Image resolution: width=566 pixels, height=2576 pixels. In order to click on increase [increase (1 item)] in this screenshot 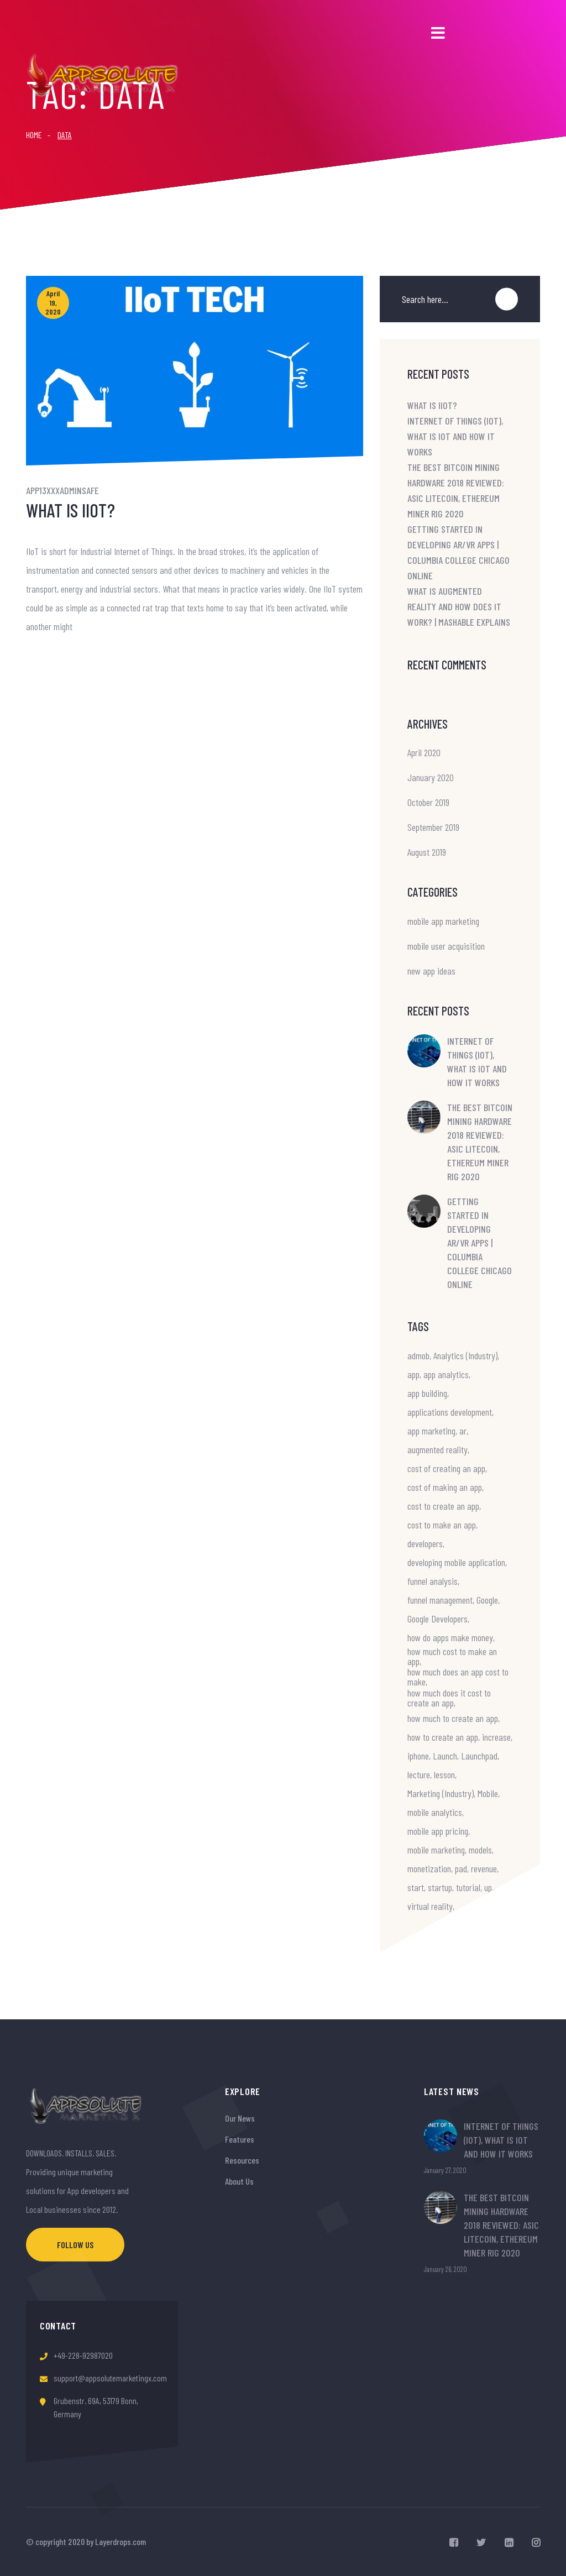, I will do `click(496, 1737)`.